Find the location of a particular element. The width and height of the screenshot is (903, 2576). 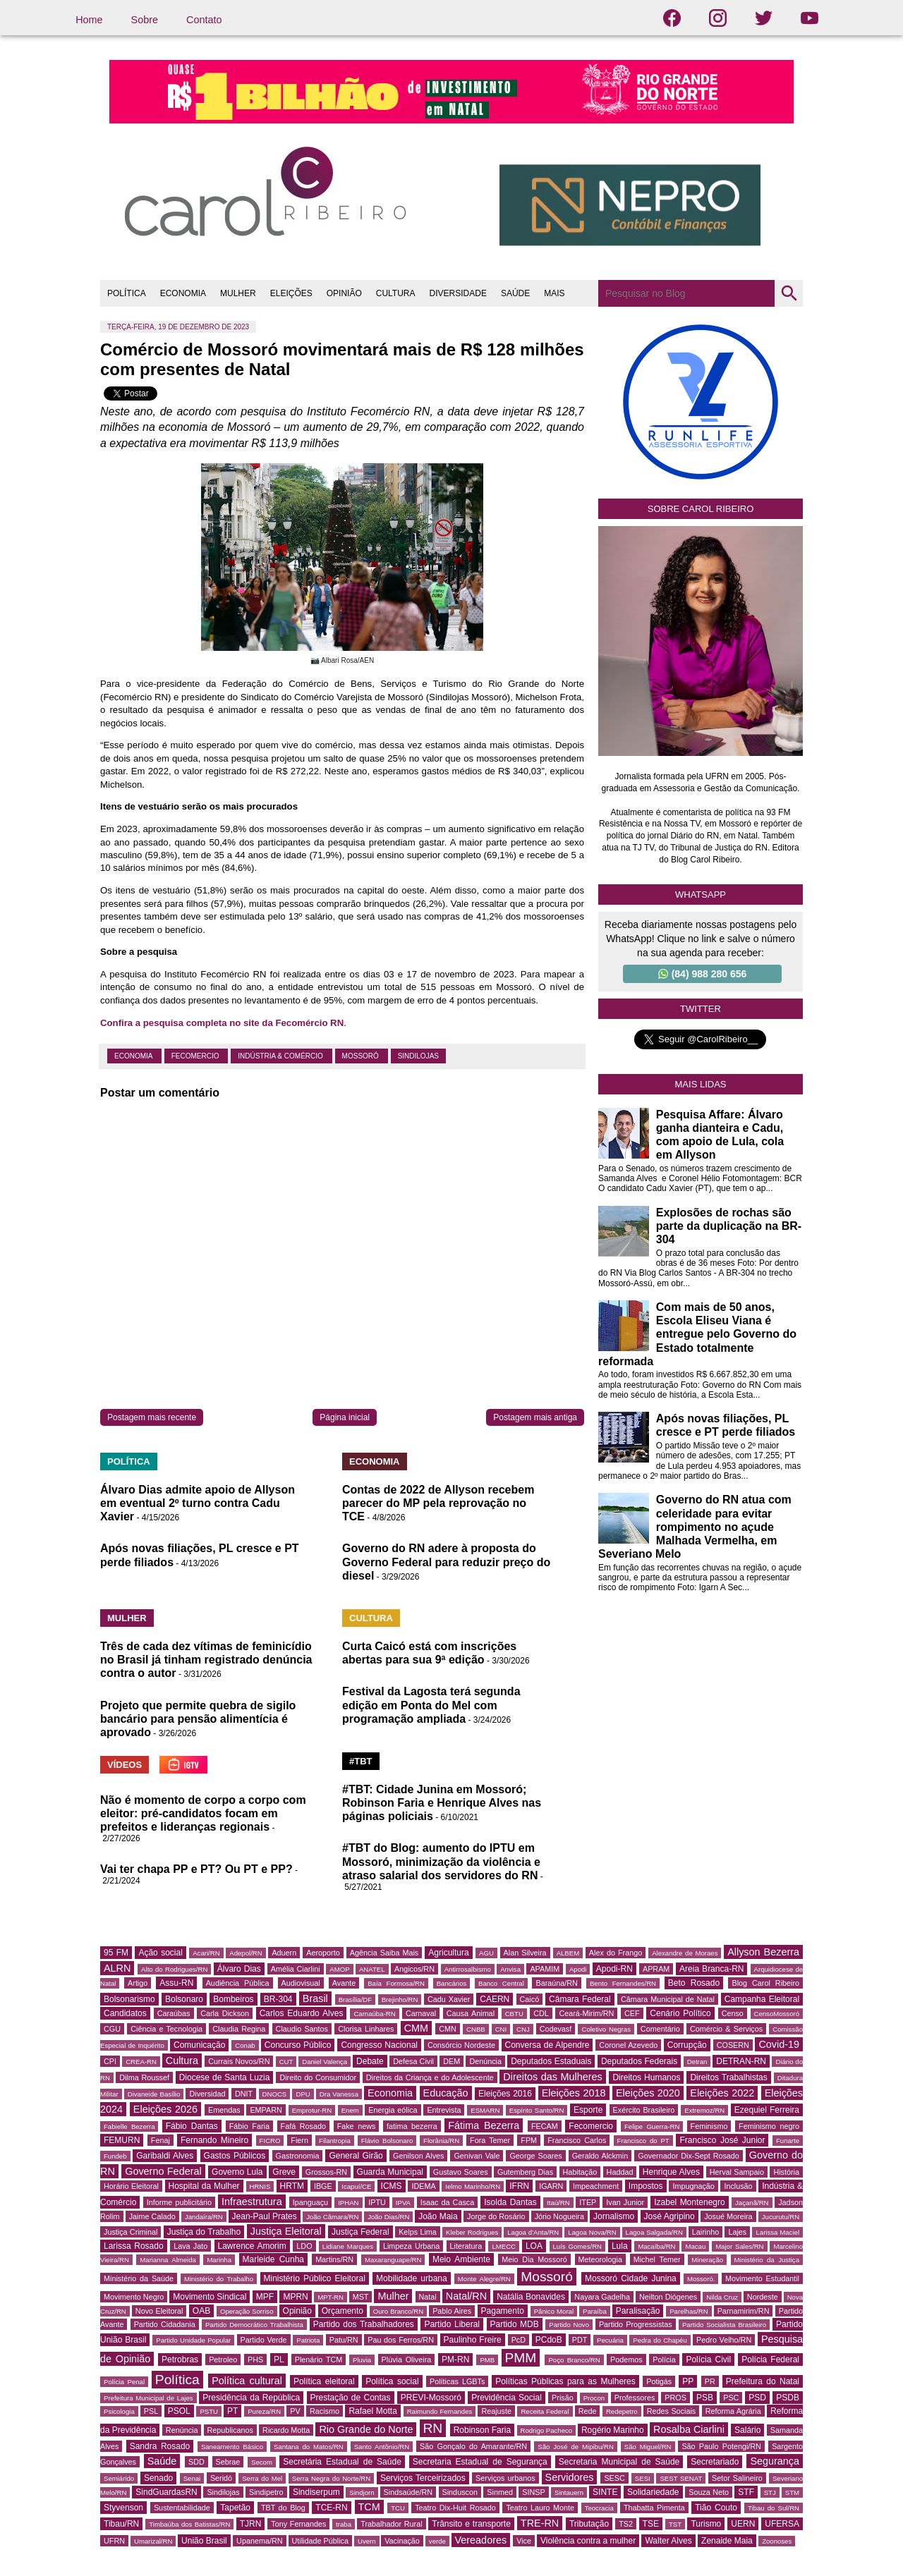

Rogério Marinho is located at coordinates (612, 2430).